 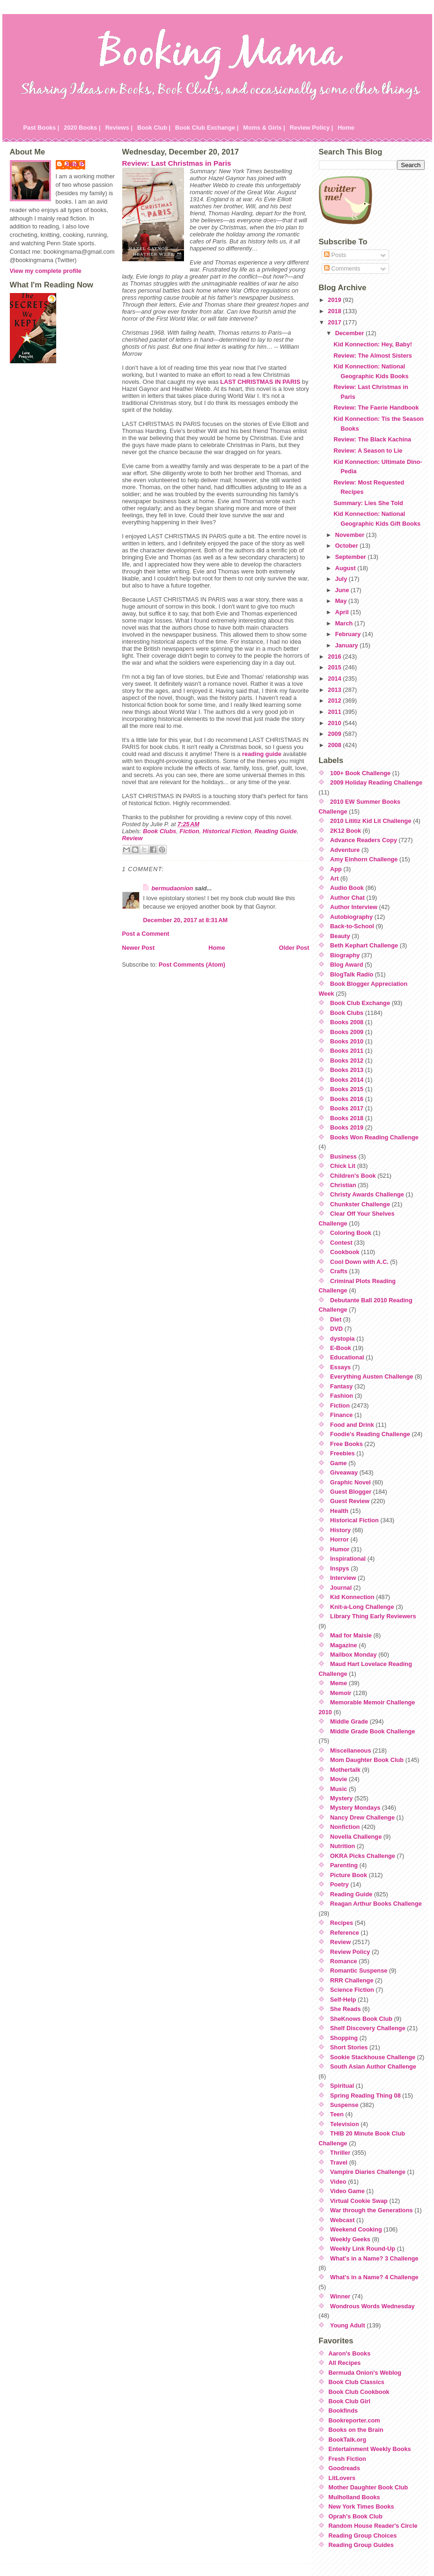 I want to click on Video Game, so click(x=347, y=2190).